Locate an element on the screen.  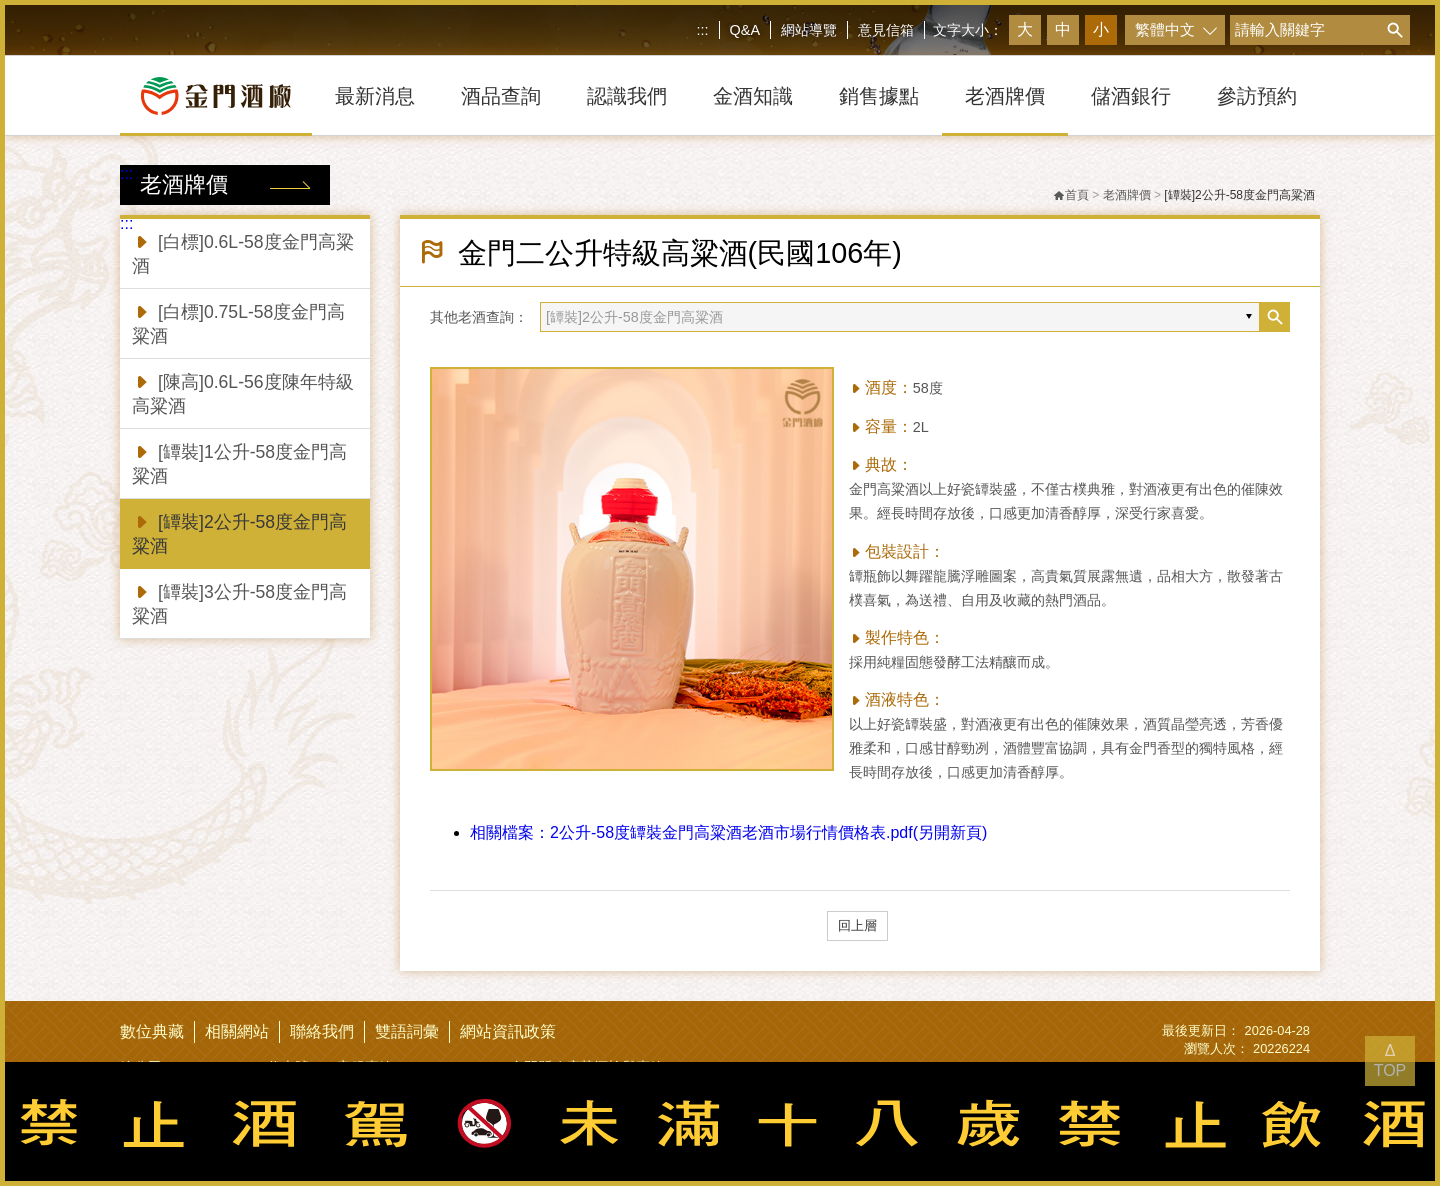
回上層 is located at coordinates (857, 925).